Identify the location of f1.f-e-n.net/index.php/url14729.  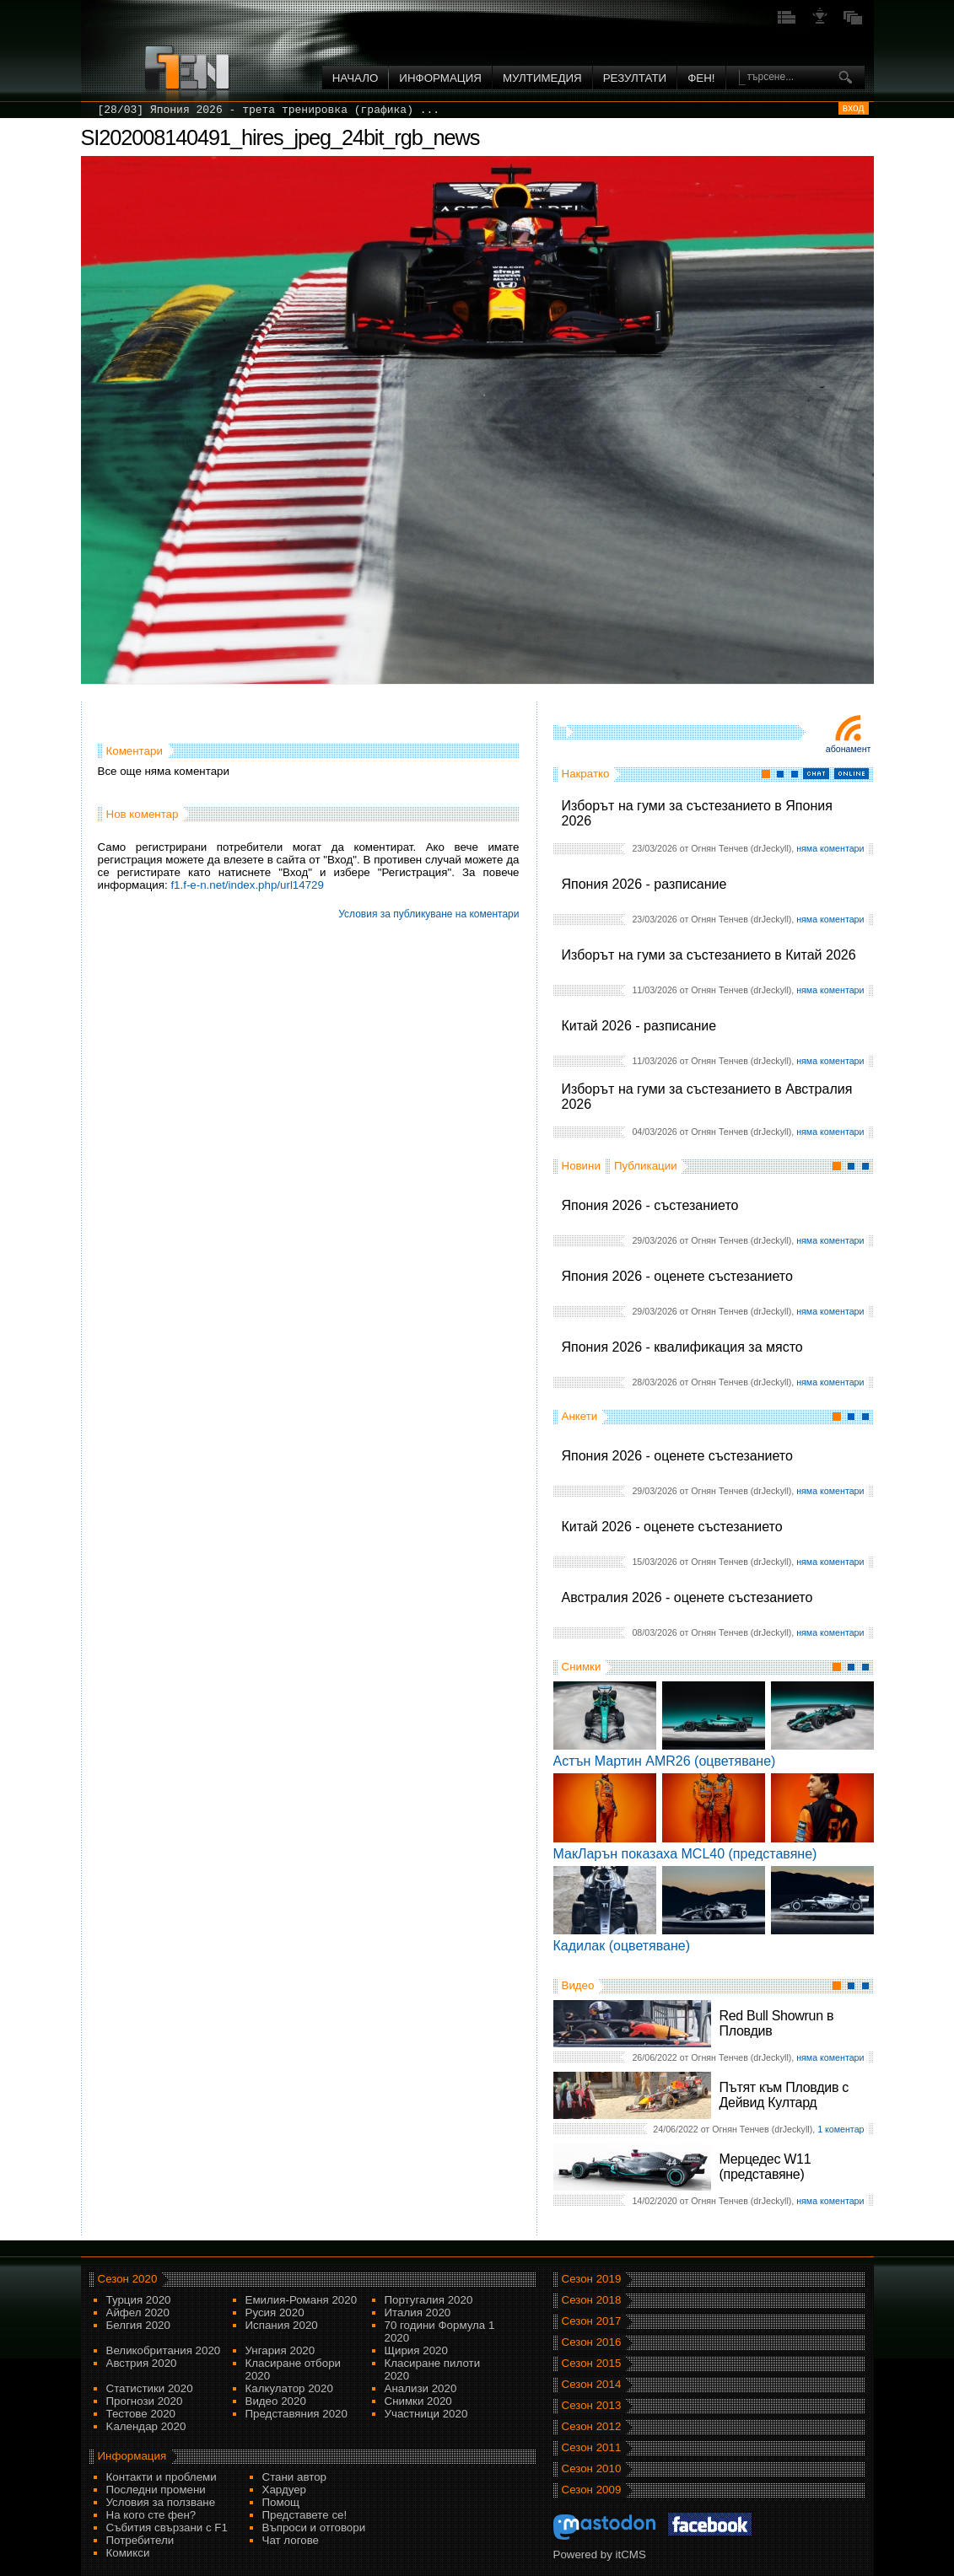
(247, 885).